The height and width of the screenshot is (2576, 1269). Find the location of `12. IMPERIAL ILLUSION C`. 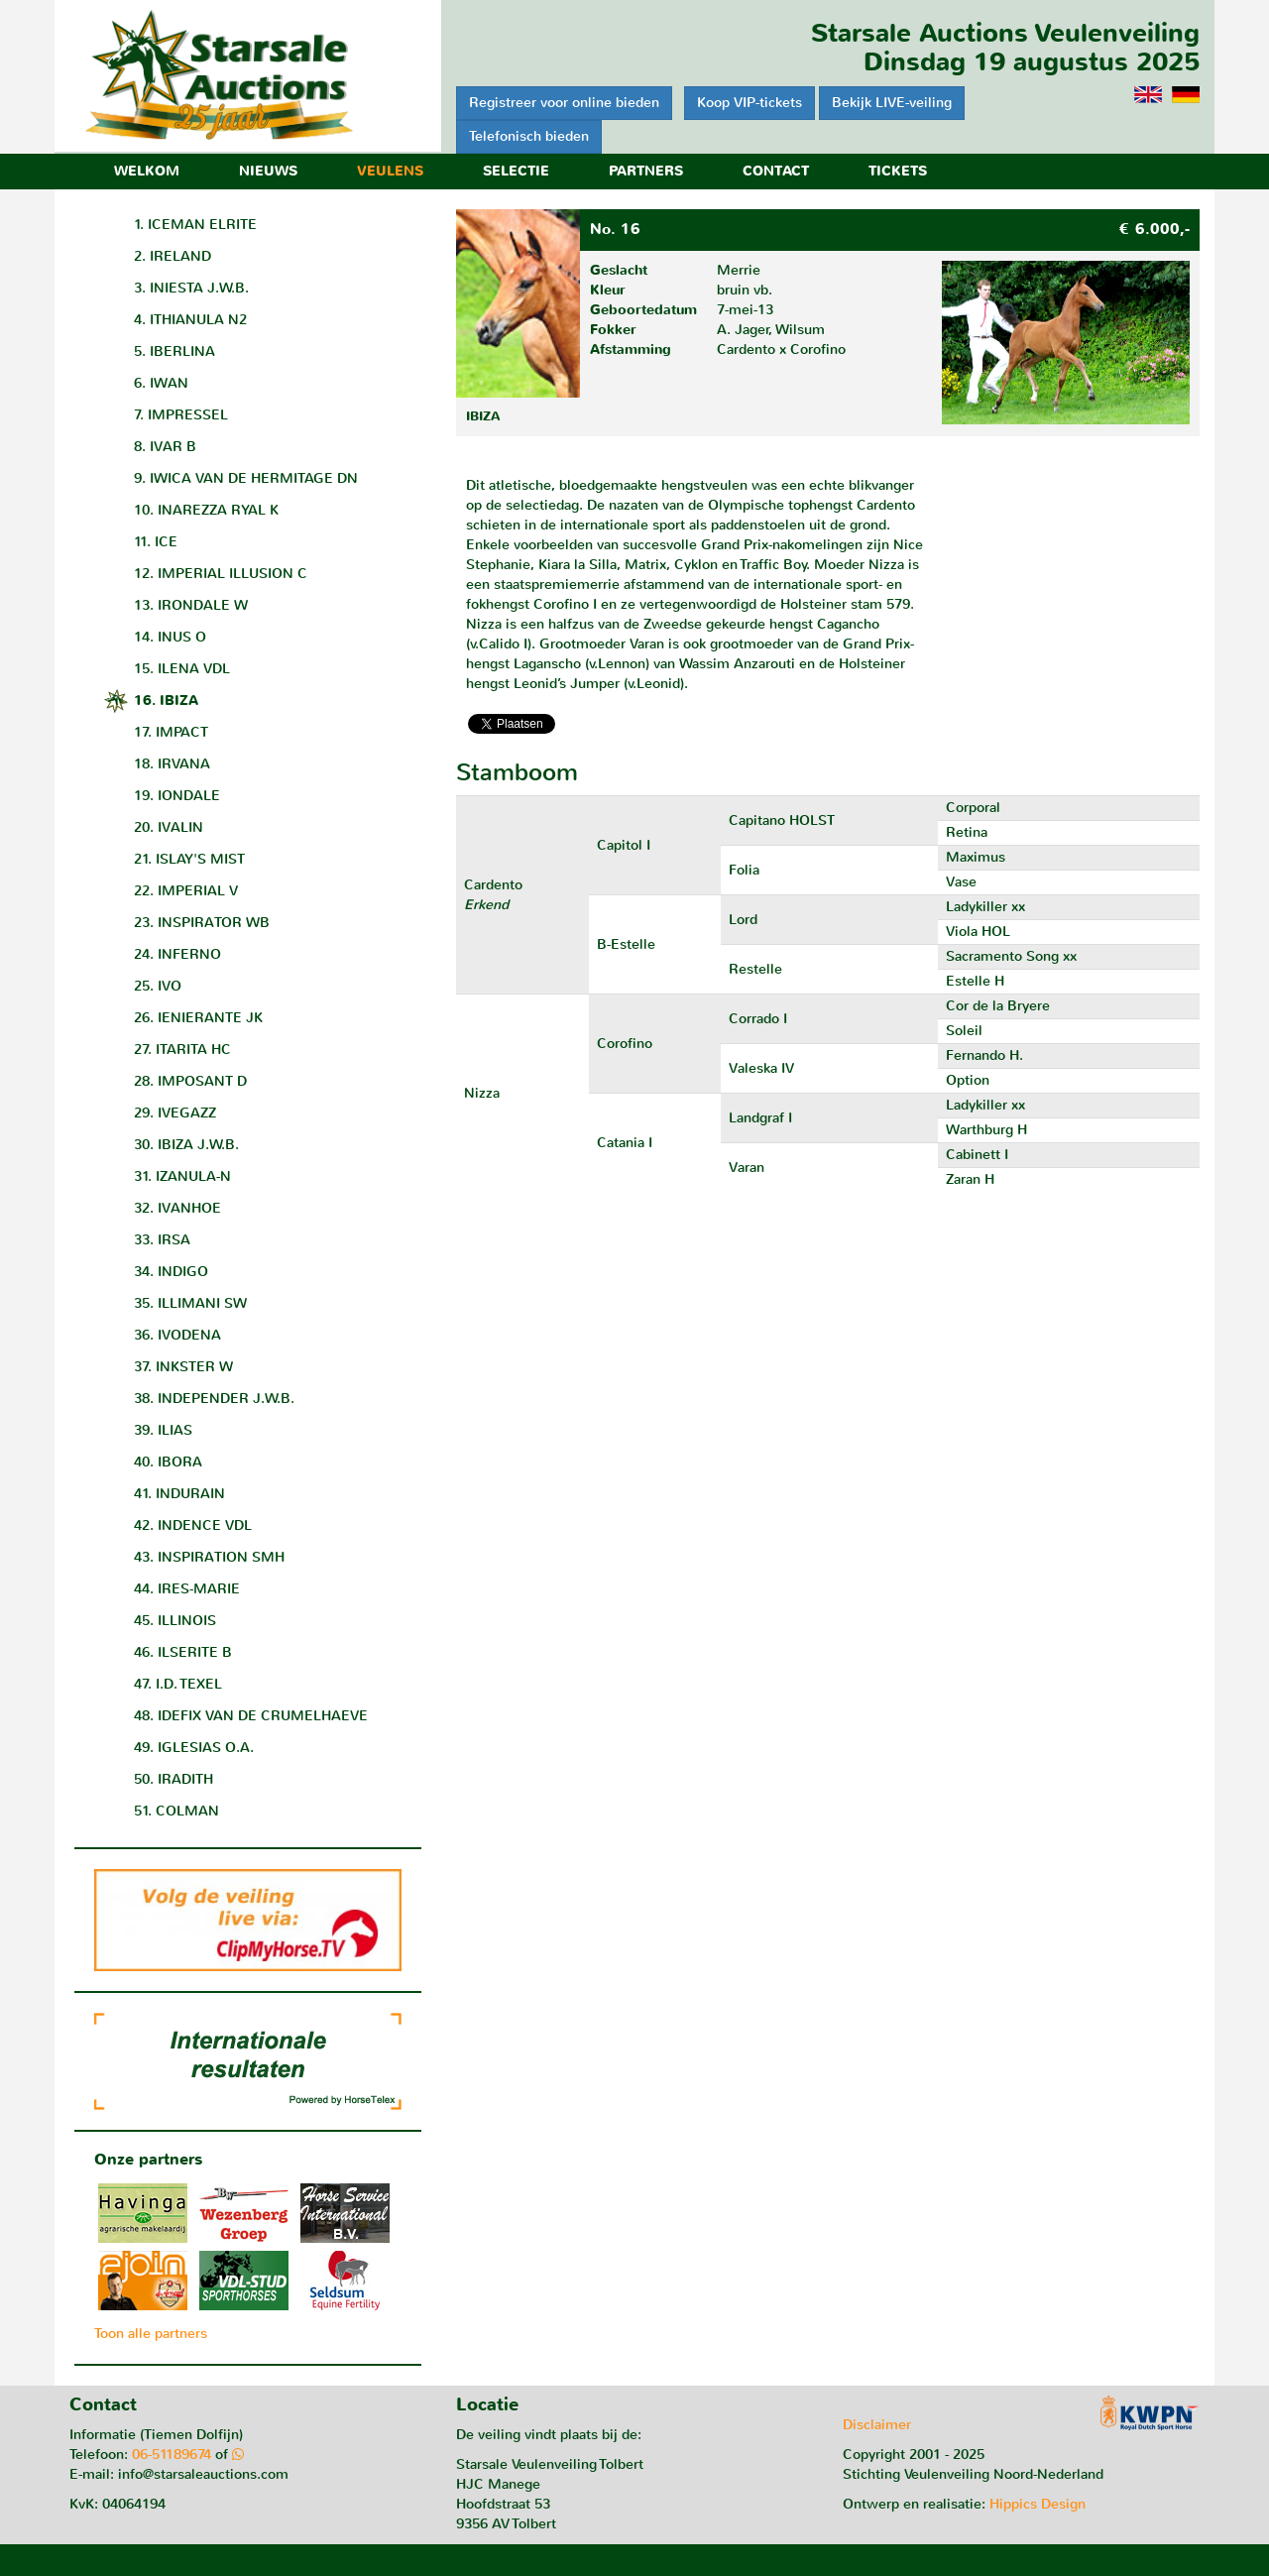

12. IMPERIAL ILLUSION C is located at coordinates (220, 573).